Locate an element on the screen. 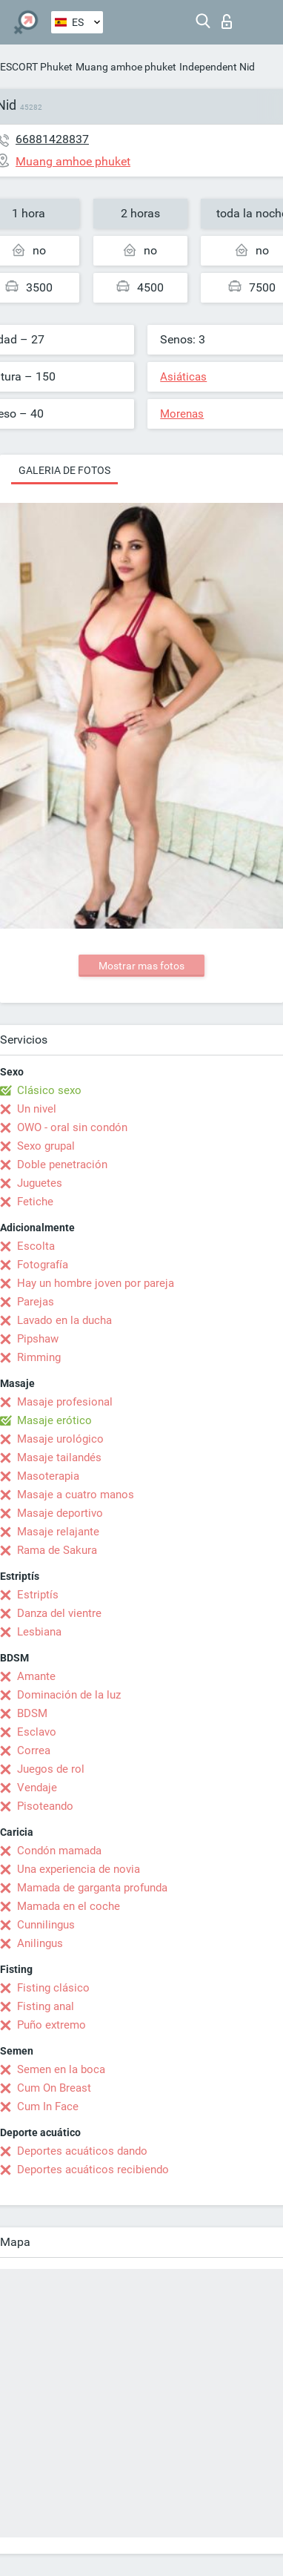 This screenshot has height=2576, width=283. Esclavo is located at coordinates (36, 1732).